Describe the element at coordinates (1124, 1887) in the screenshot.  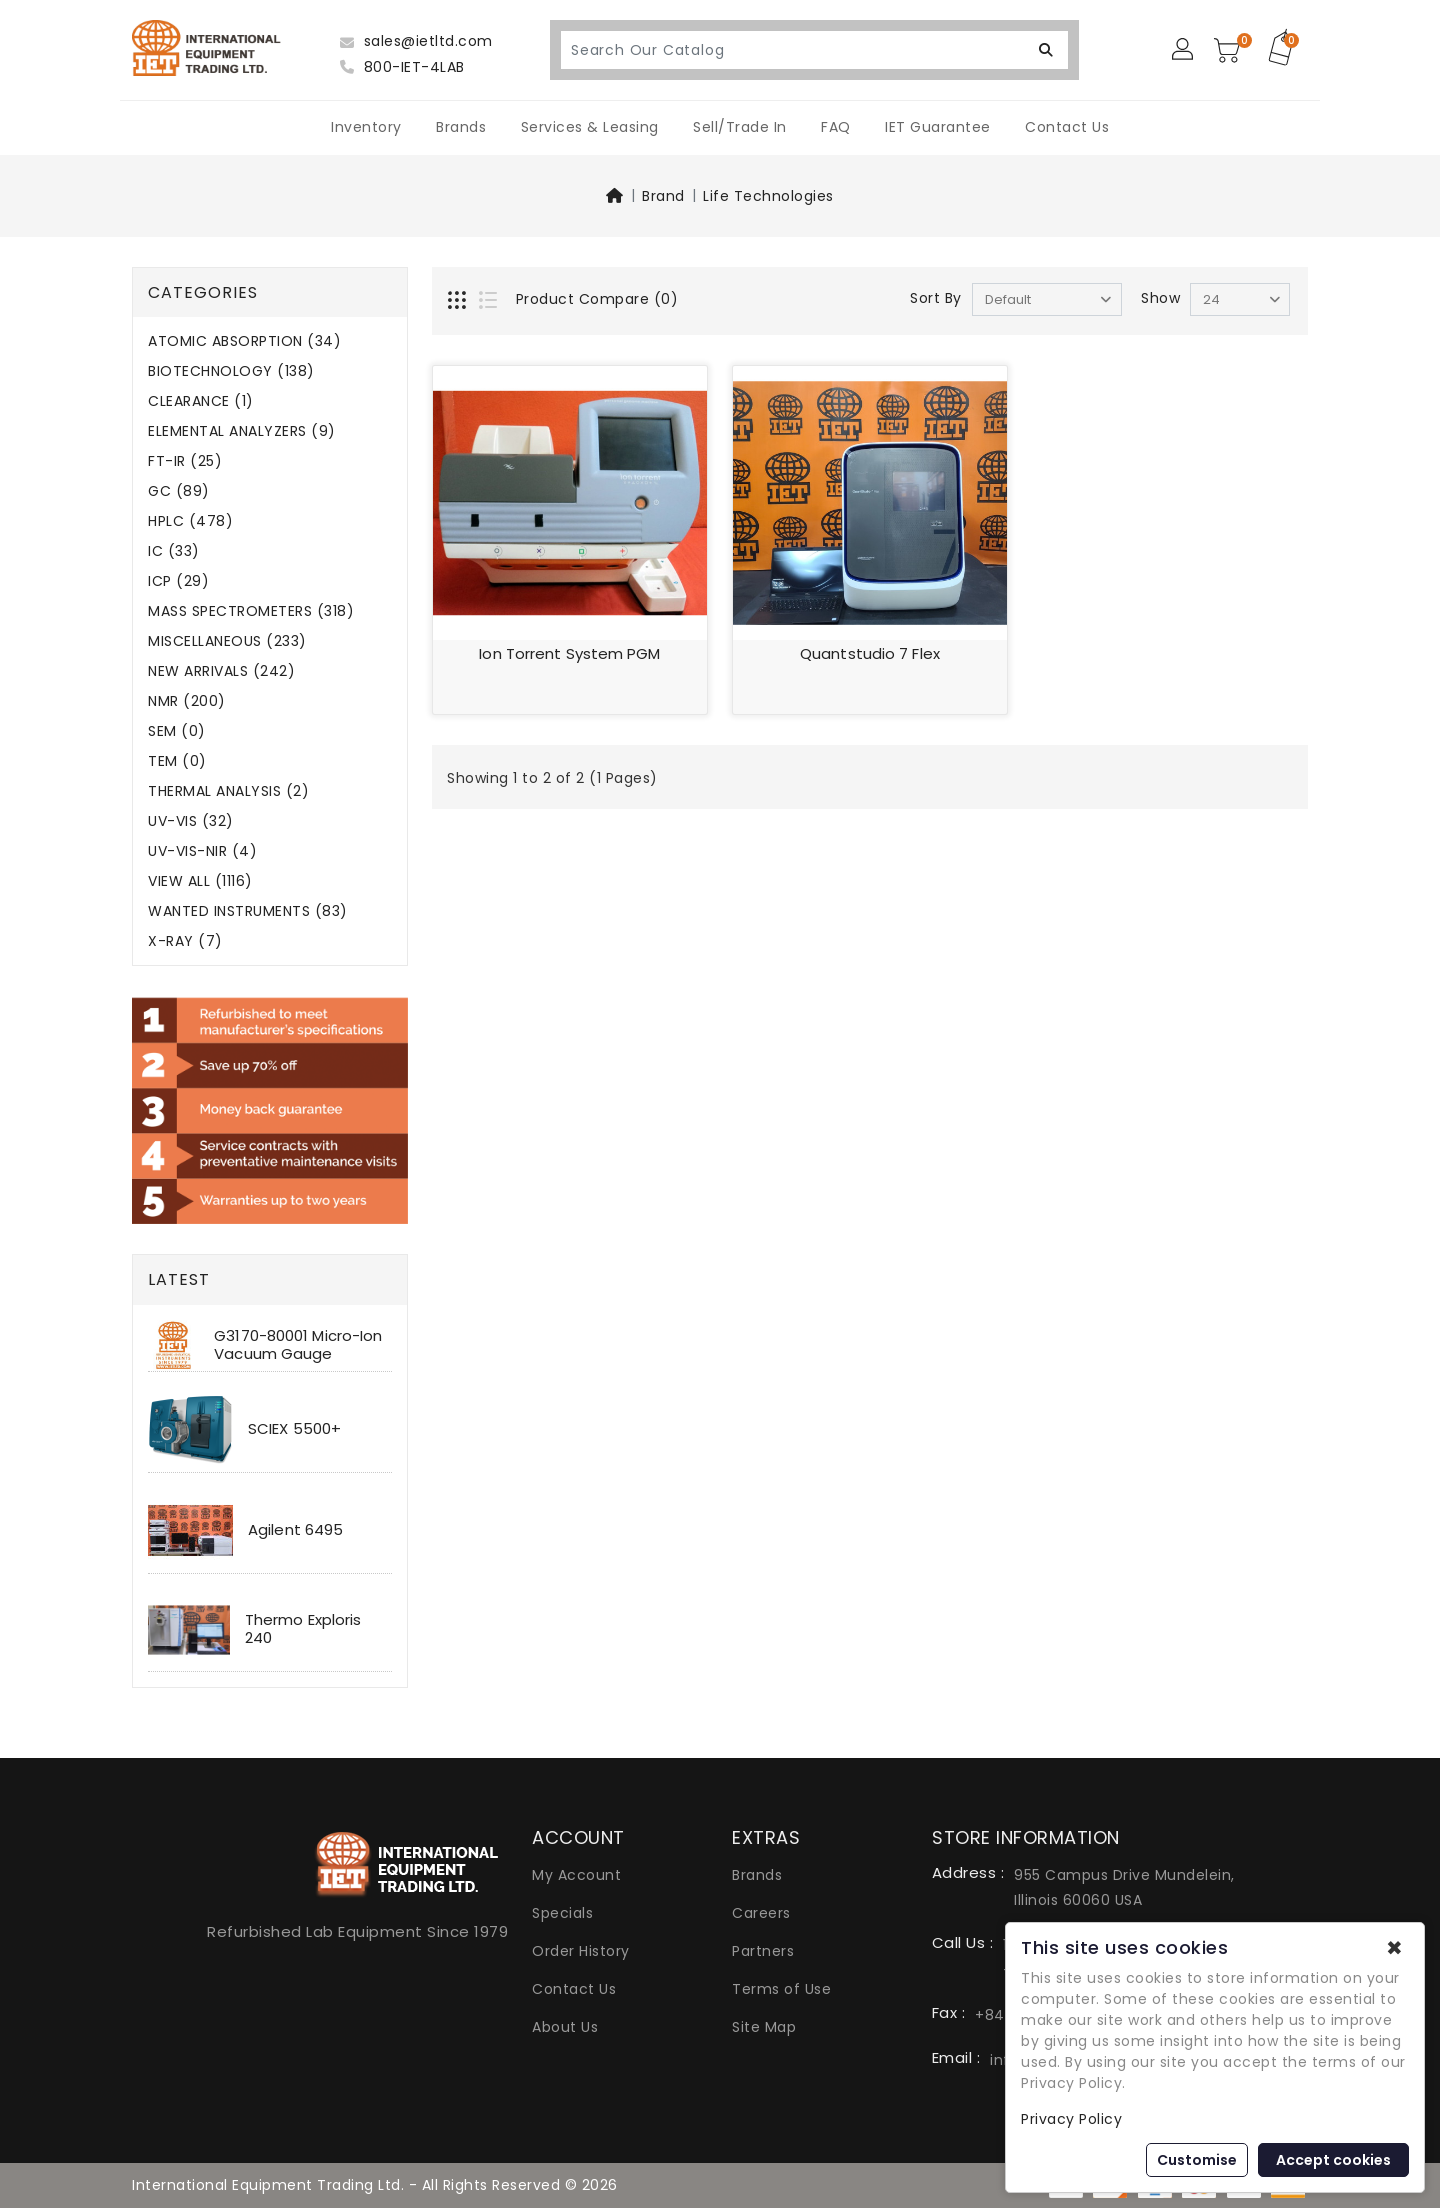
I see `955 Campus Drive Mundelein, Illinois 60060 USA` at that location.